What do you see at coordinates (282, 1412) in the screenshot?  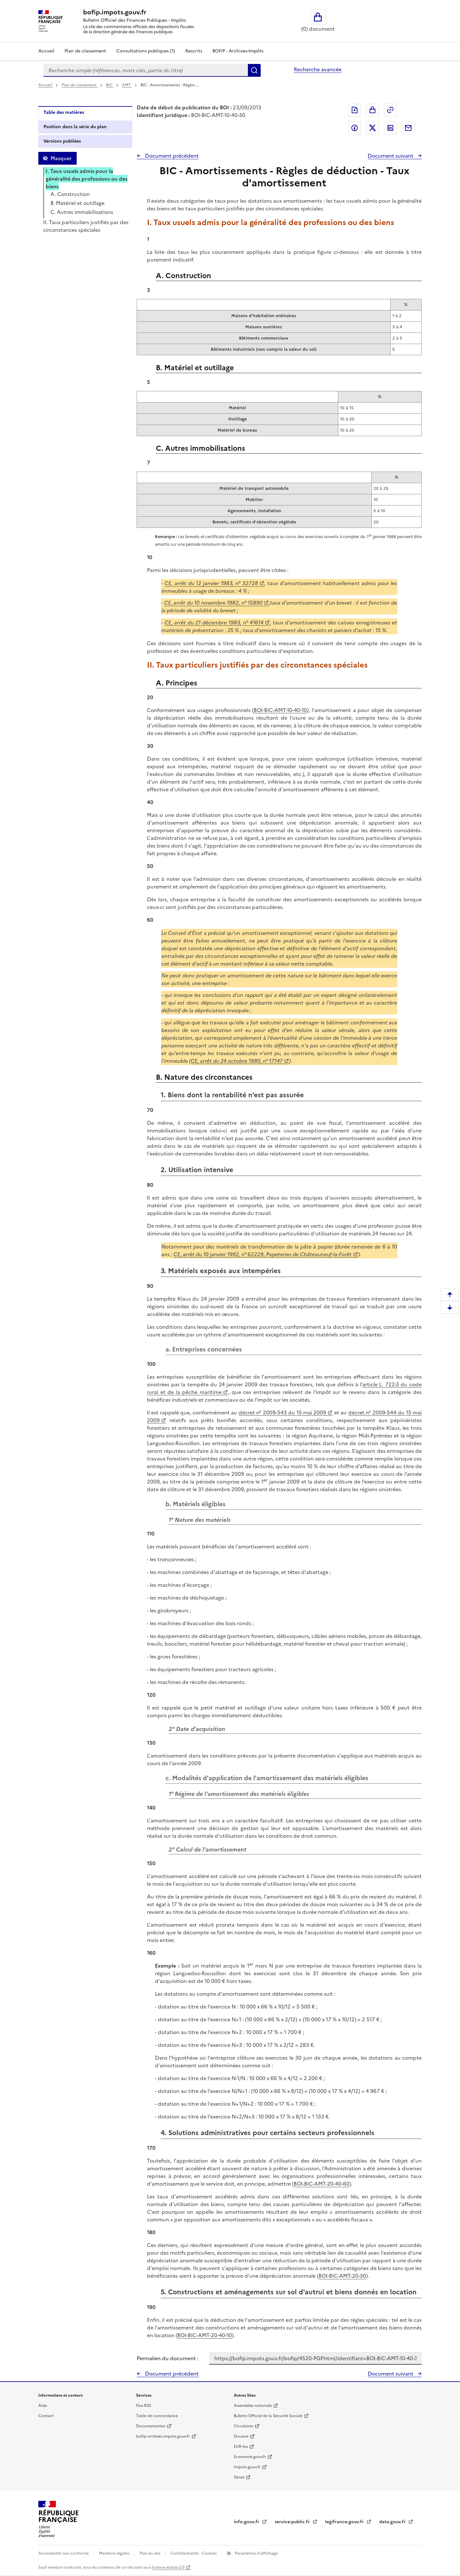 I see `décret n° 2009-543 du 15 mai 2009` at bounding box center [282, 1412].